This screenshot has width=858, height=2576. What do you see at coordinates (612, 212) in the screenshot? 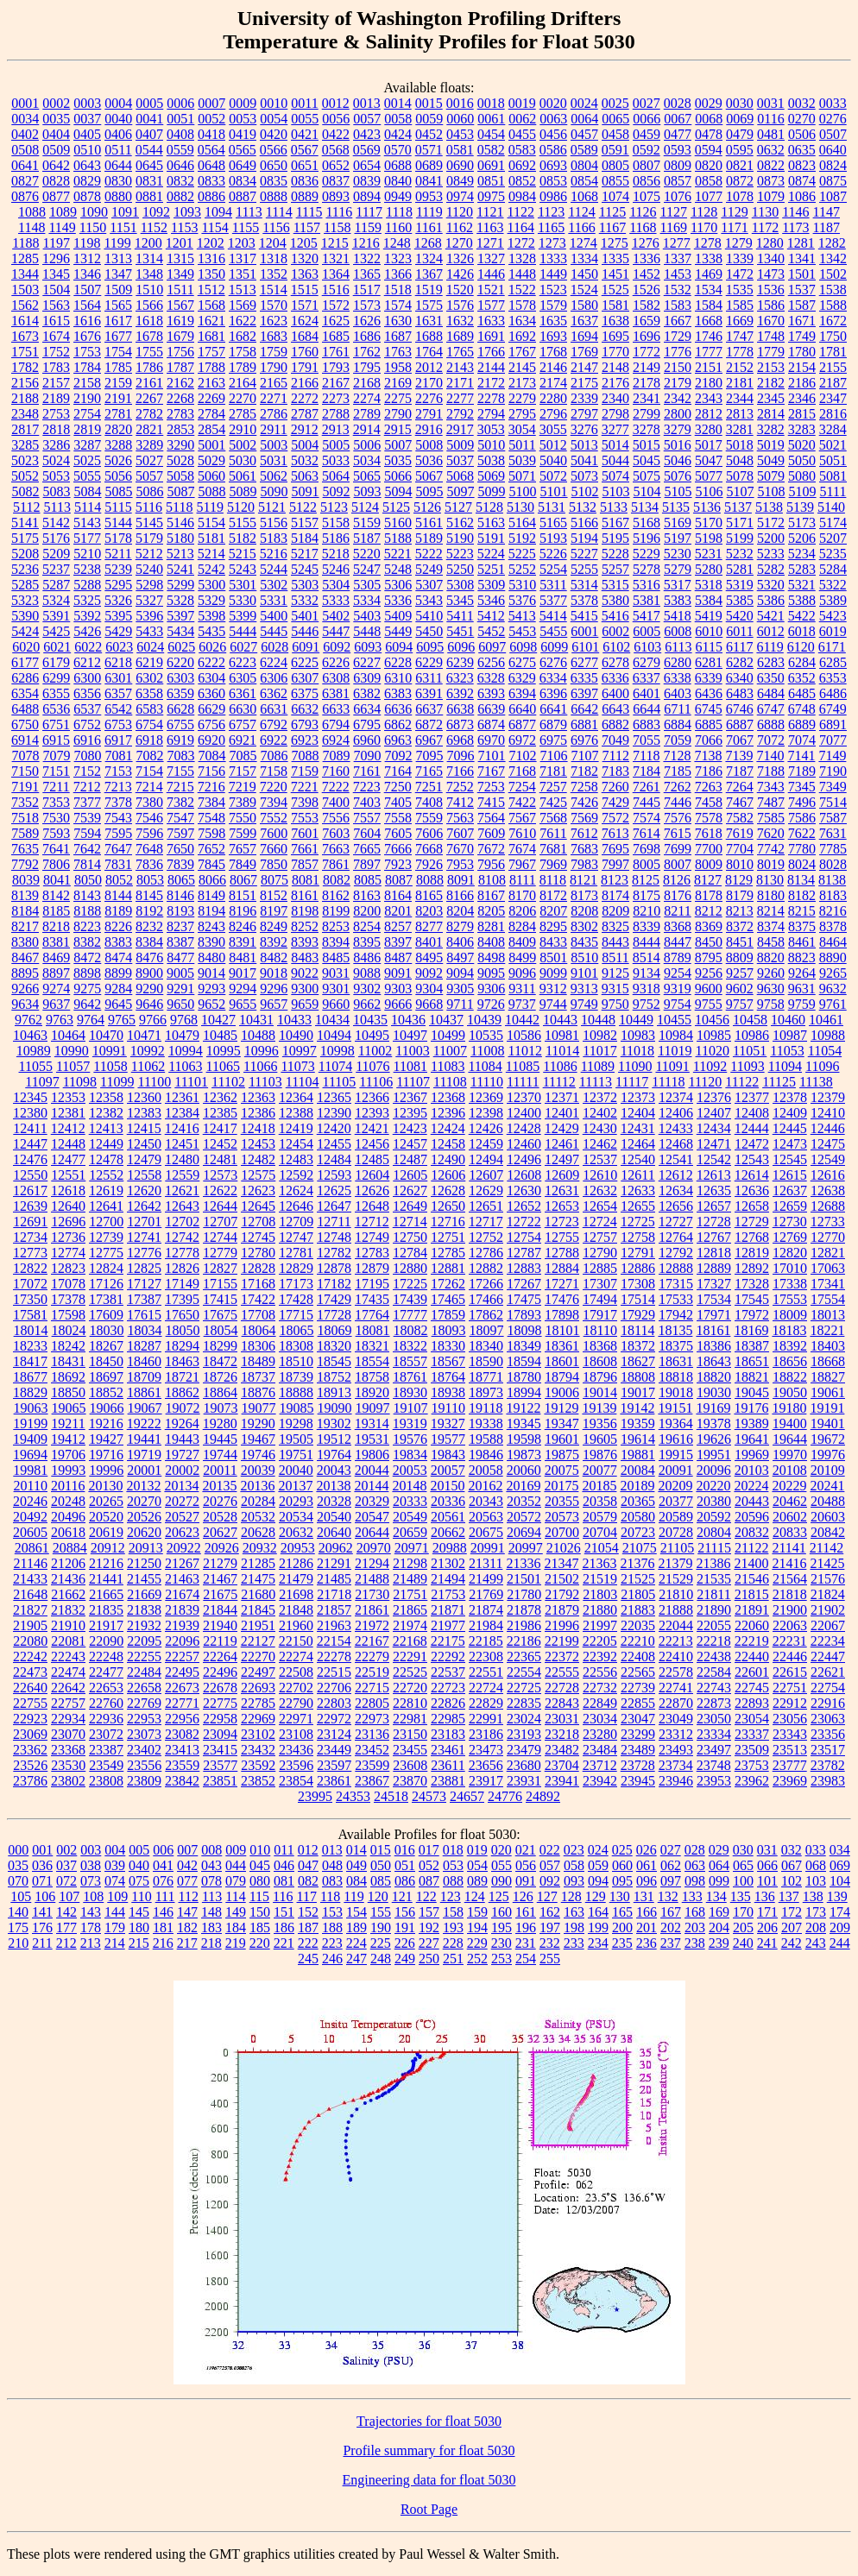
I see `1125` at bounding box center [612, 212].